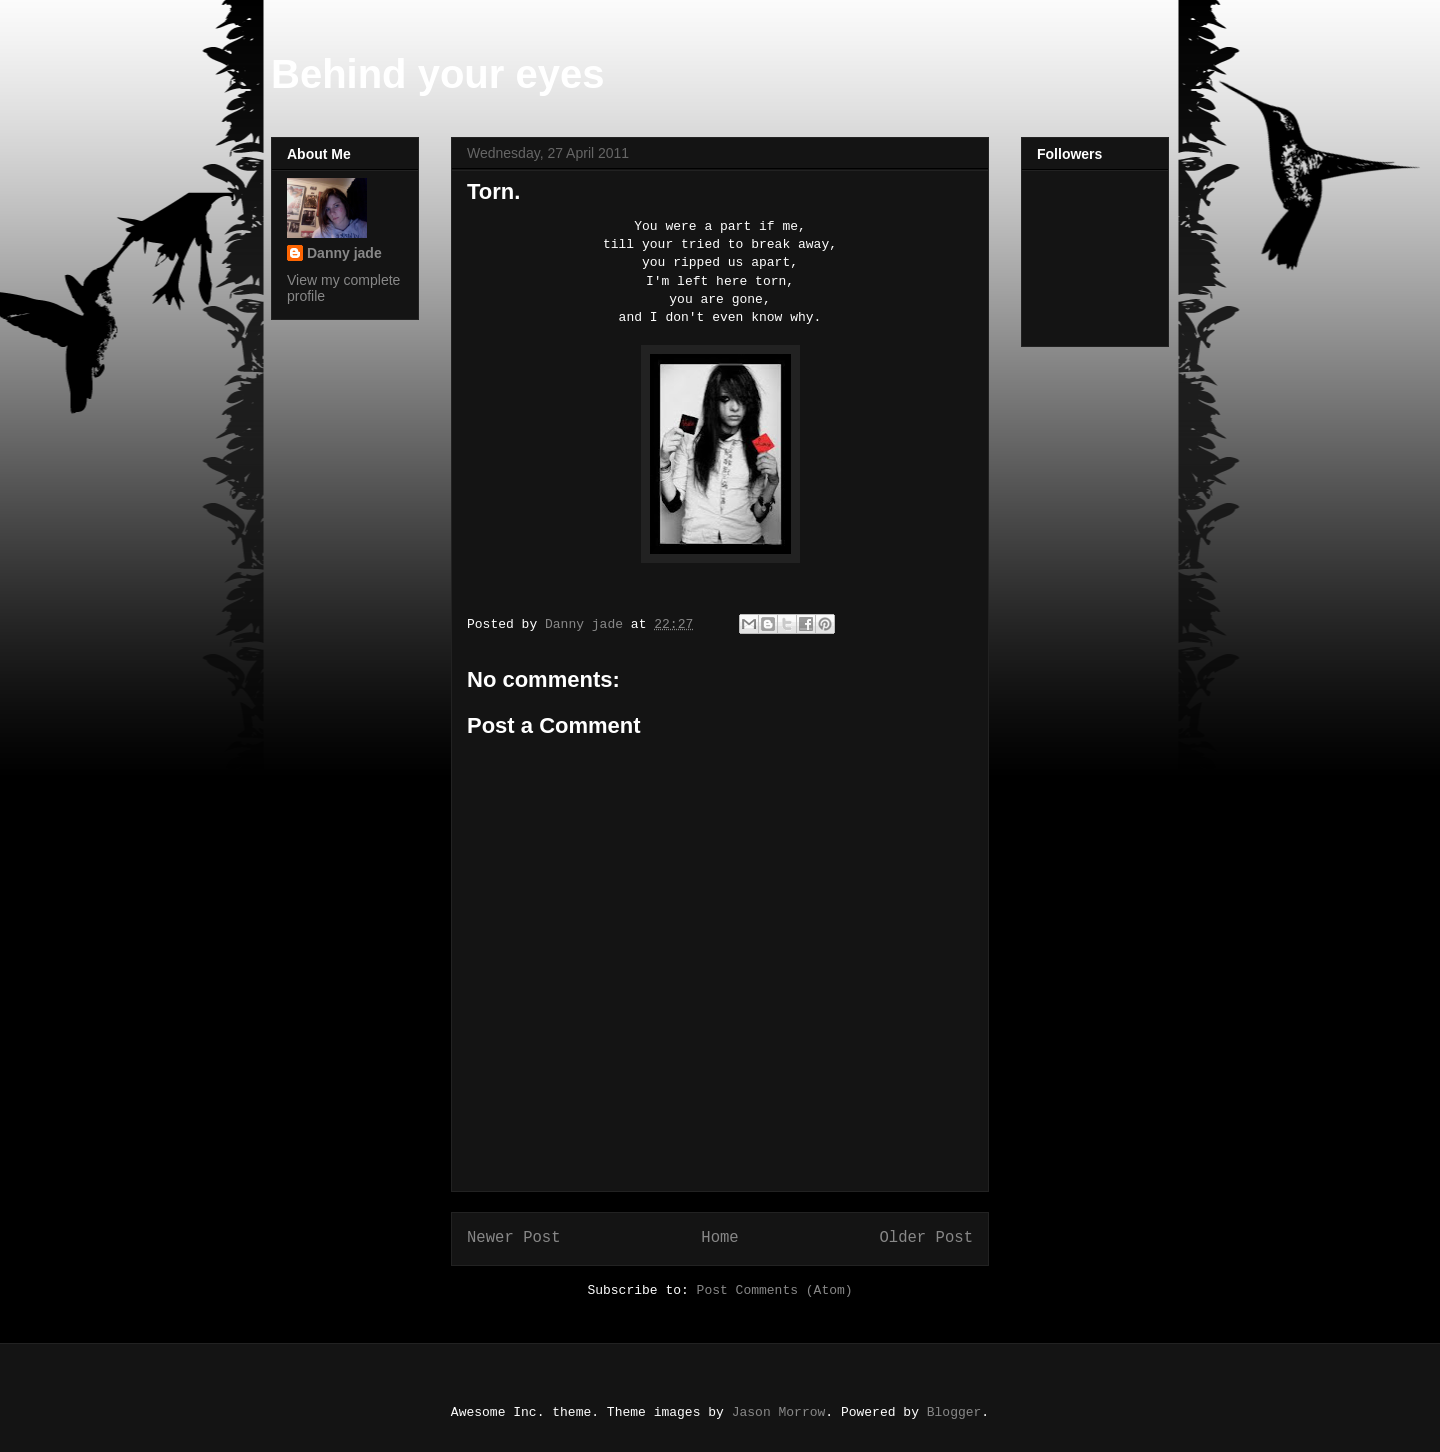 Image resolution: width=1440 pixels, height=1452 pixels. I want to click on Newer Post, so click(514, 1238).